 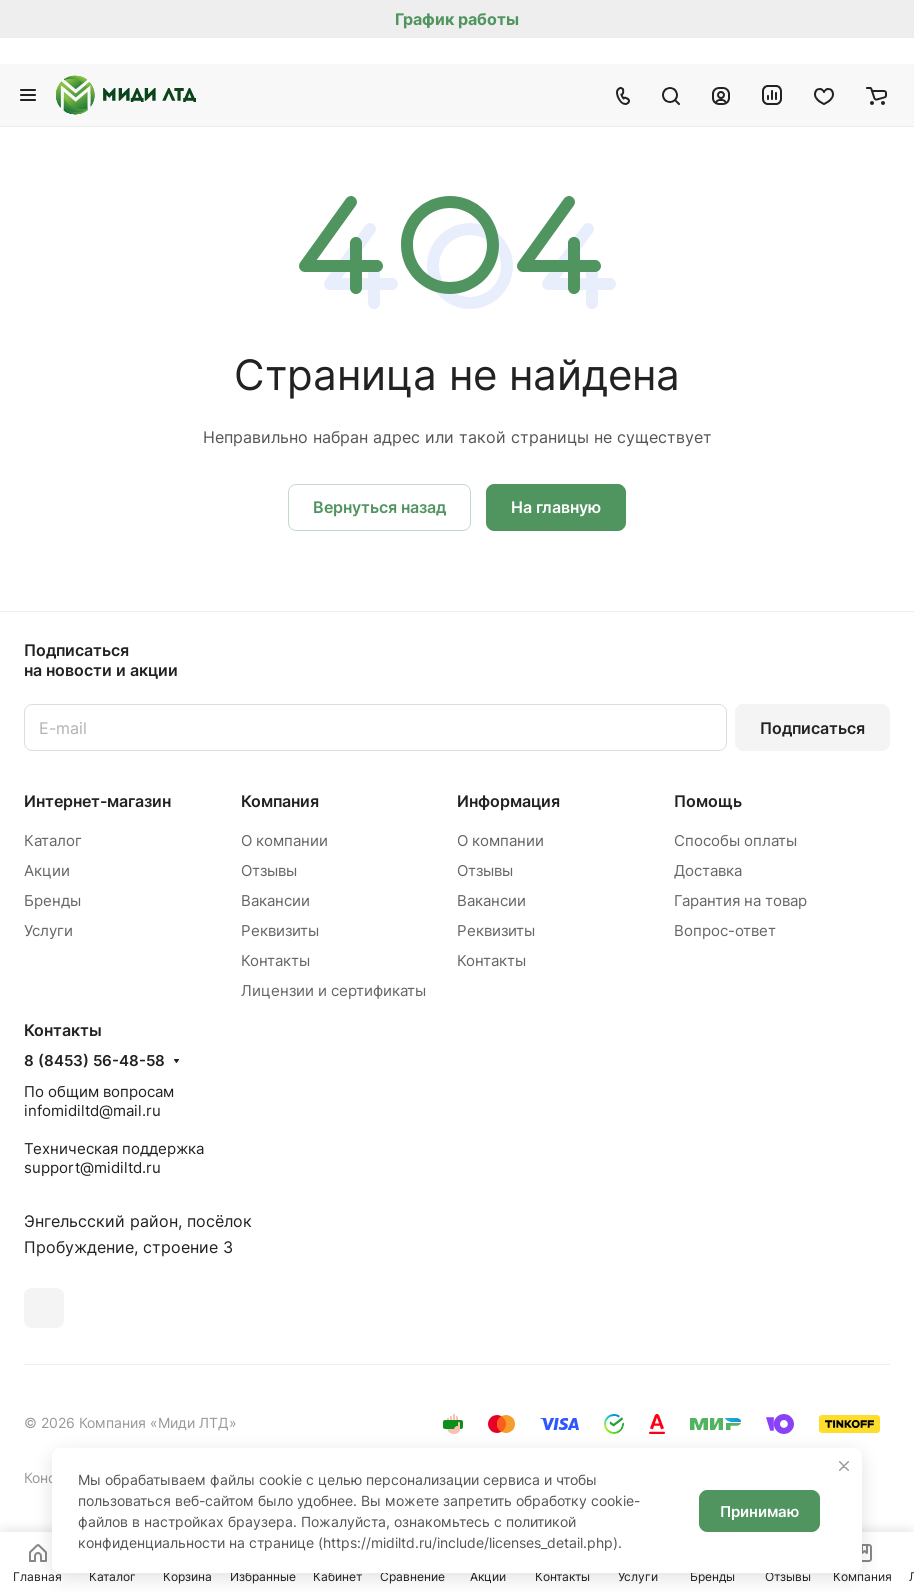 I want to click on Реквизиты, so click(x=280, y=930).